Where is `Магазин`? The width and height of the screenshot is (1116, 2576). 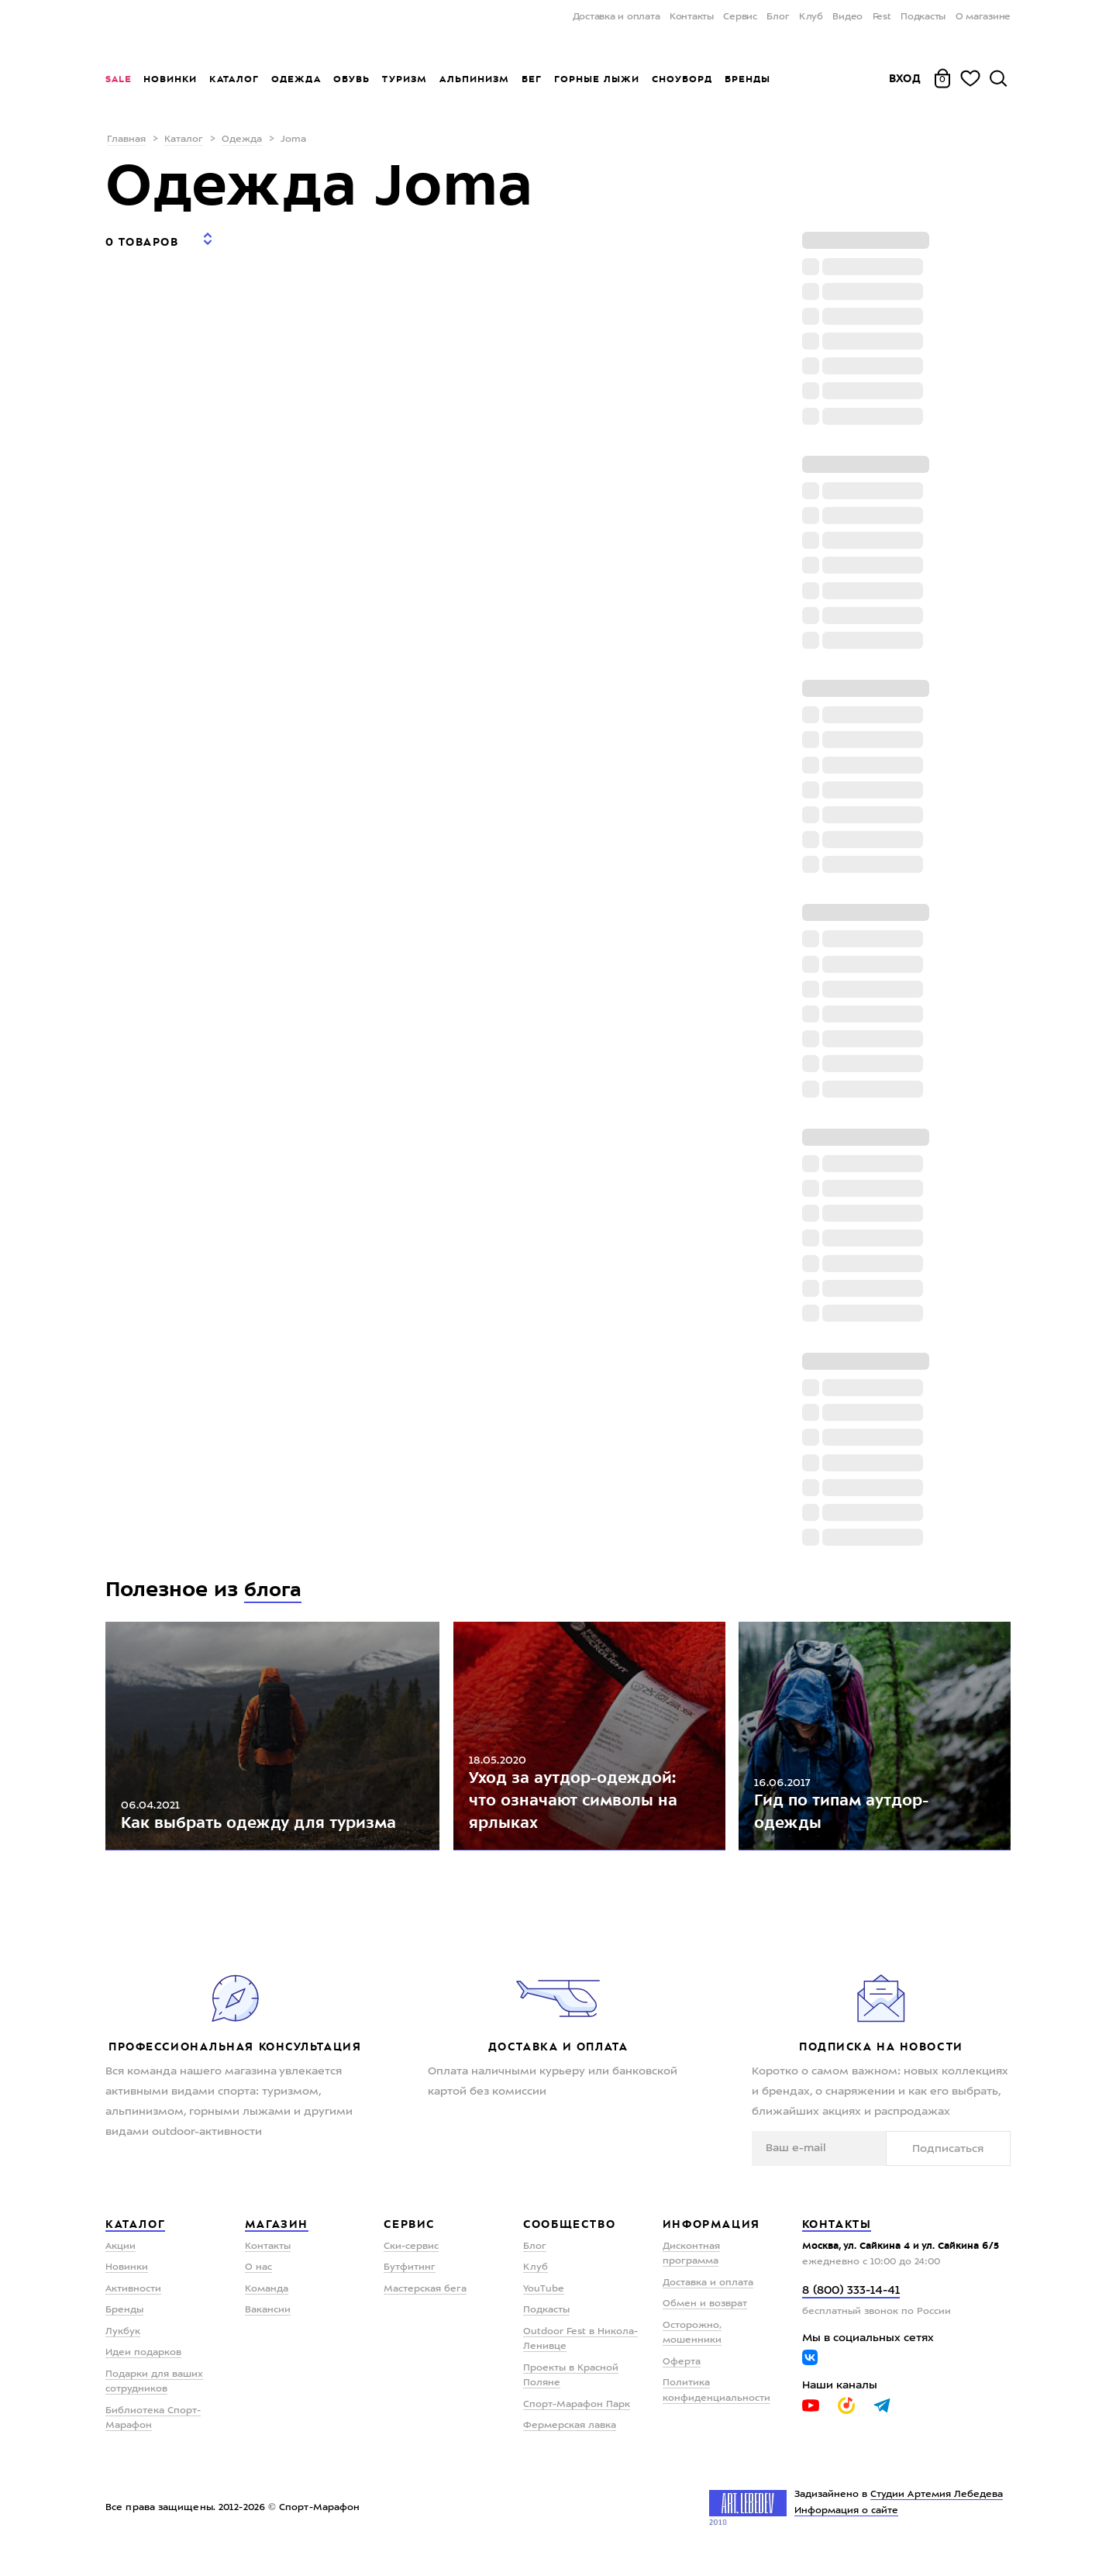
Магазин is located at coordinates (276, 2242).